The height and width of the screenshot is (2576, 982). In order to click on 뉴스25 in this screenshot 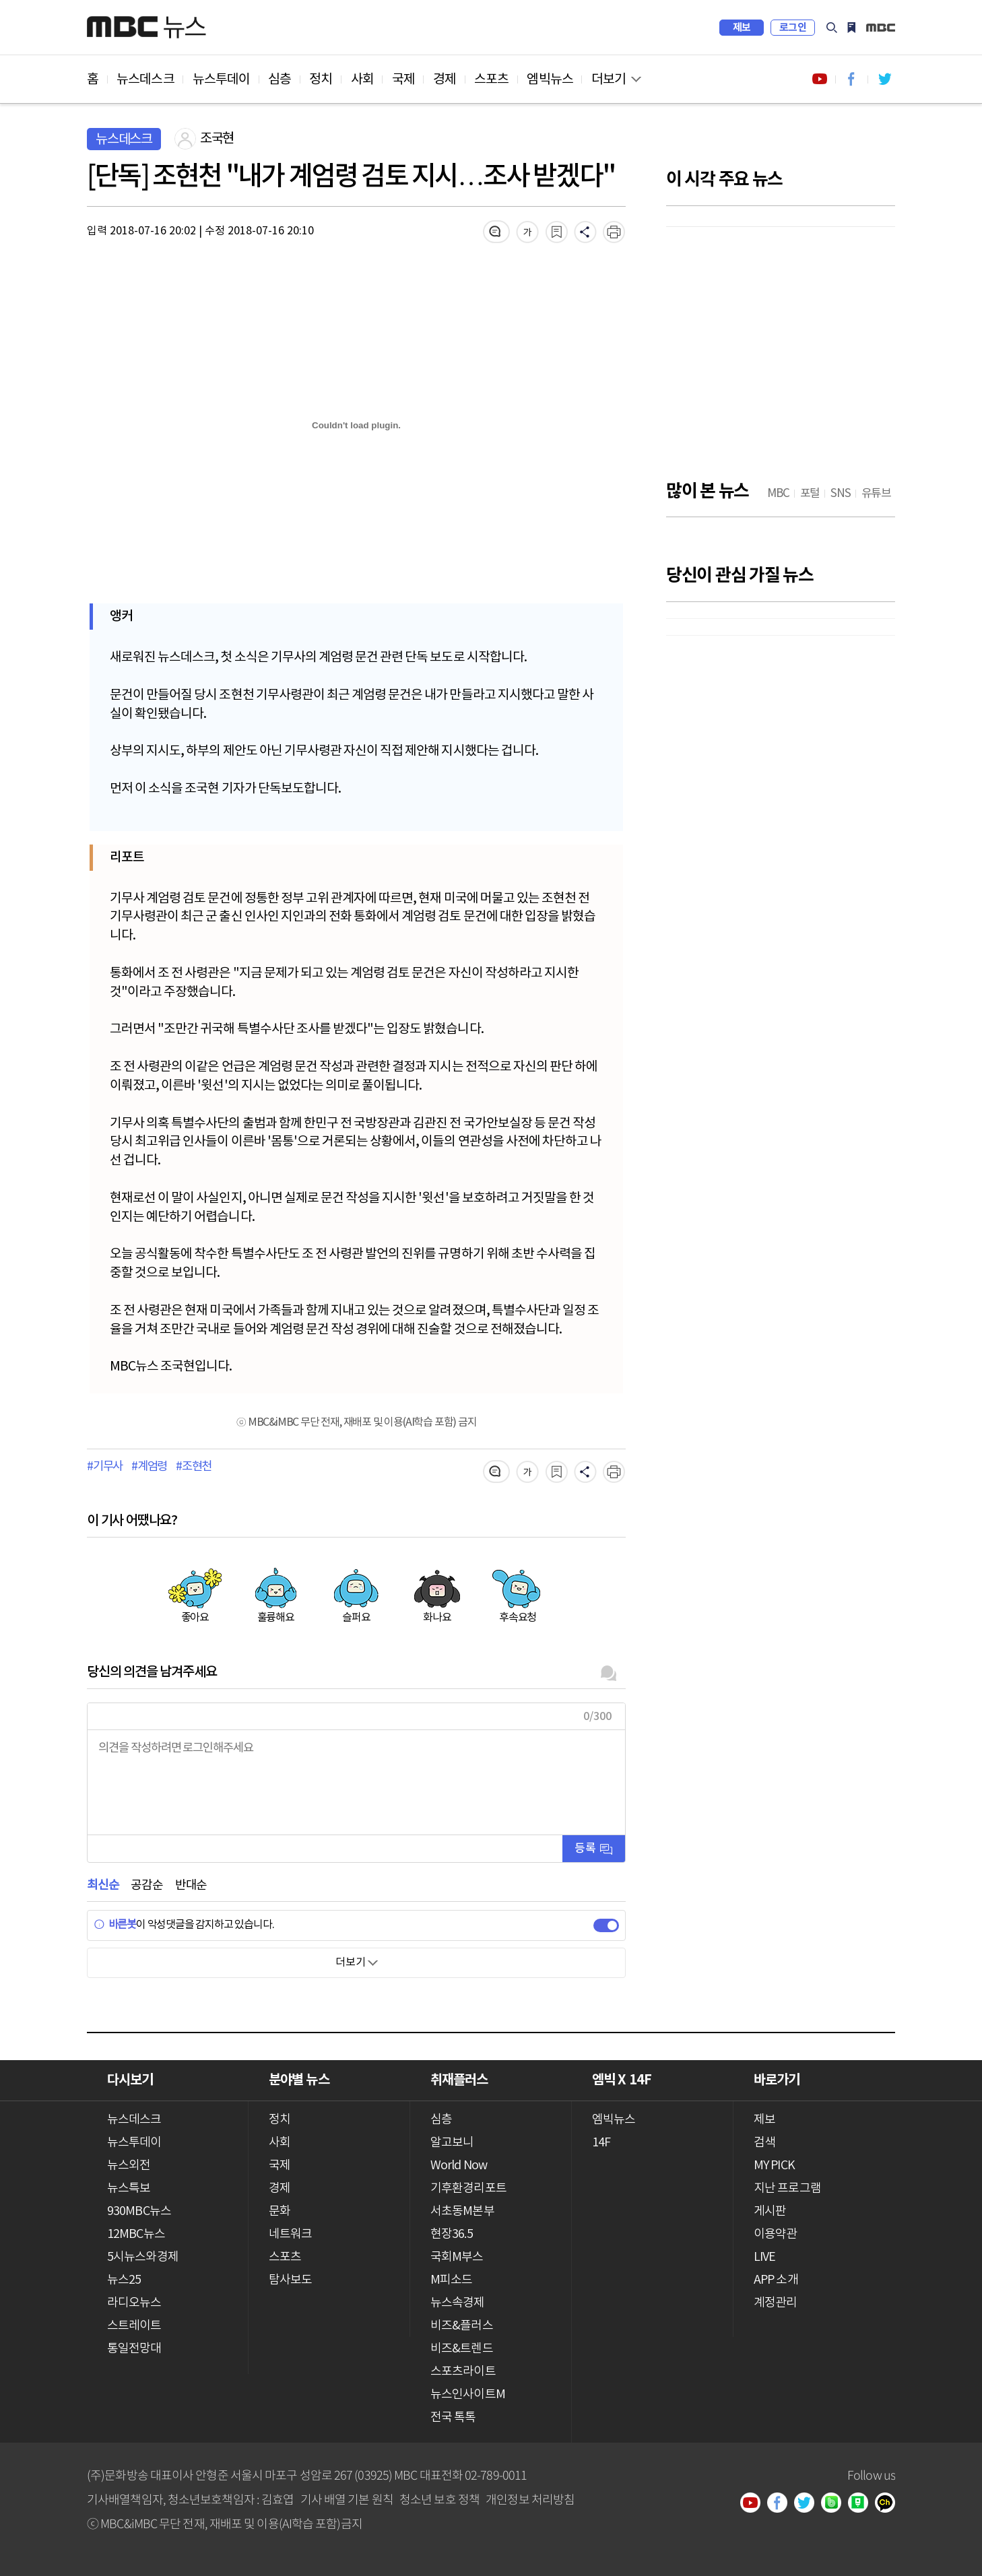, I will do `click(124, 2280)`.